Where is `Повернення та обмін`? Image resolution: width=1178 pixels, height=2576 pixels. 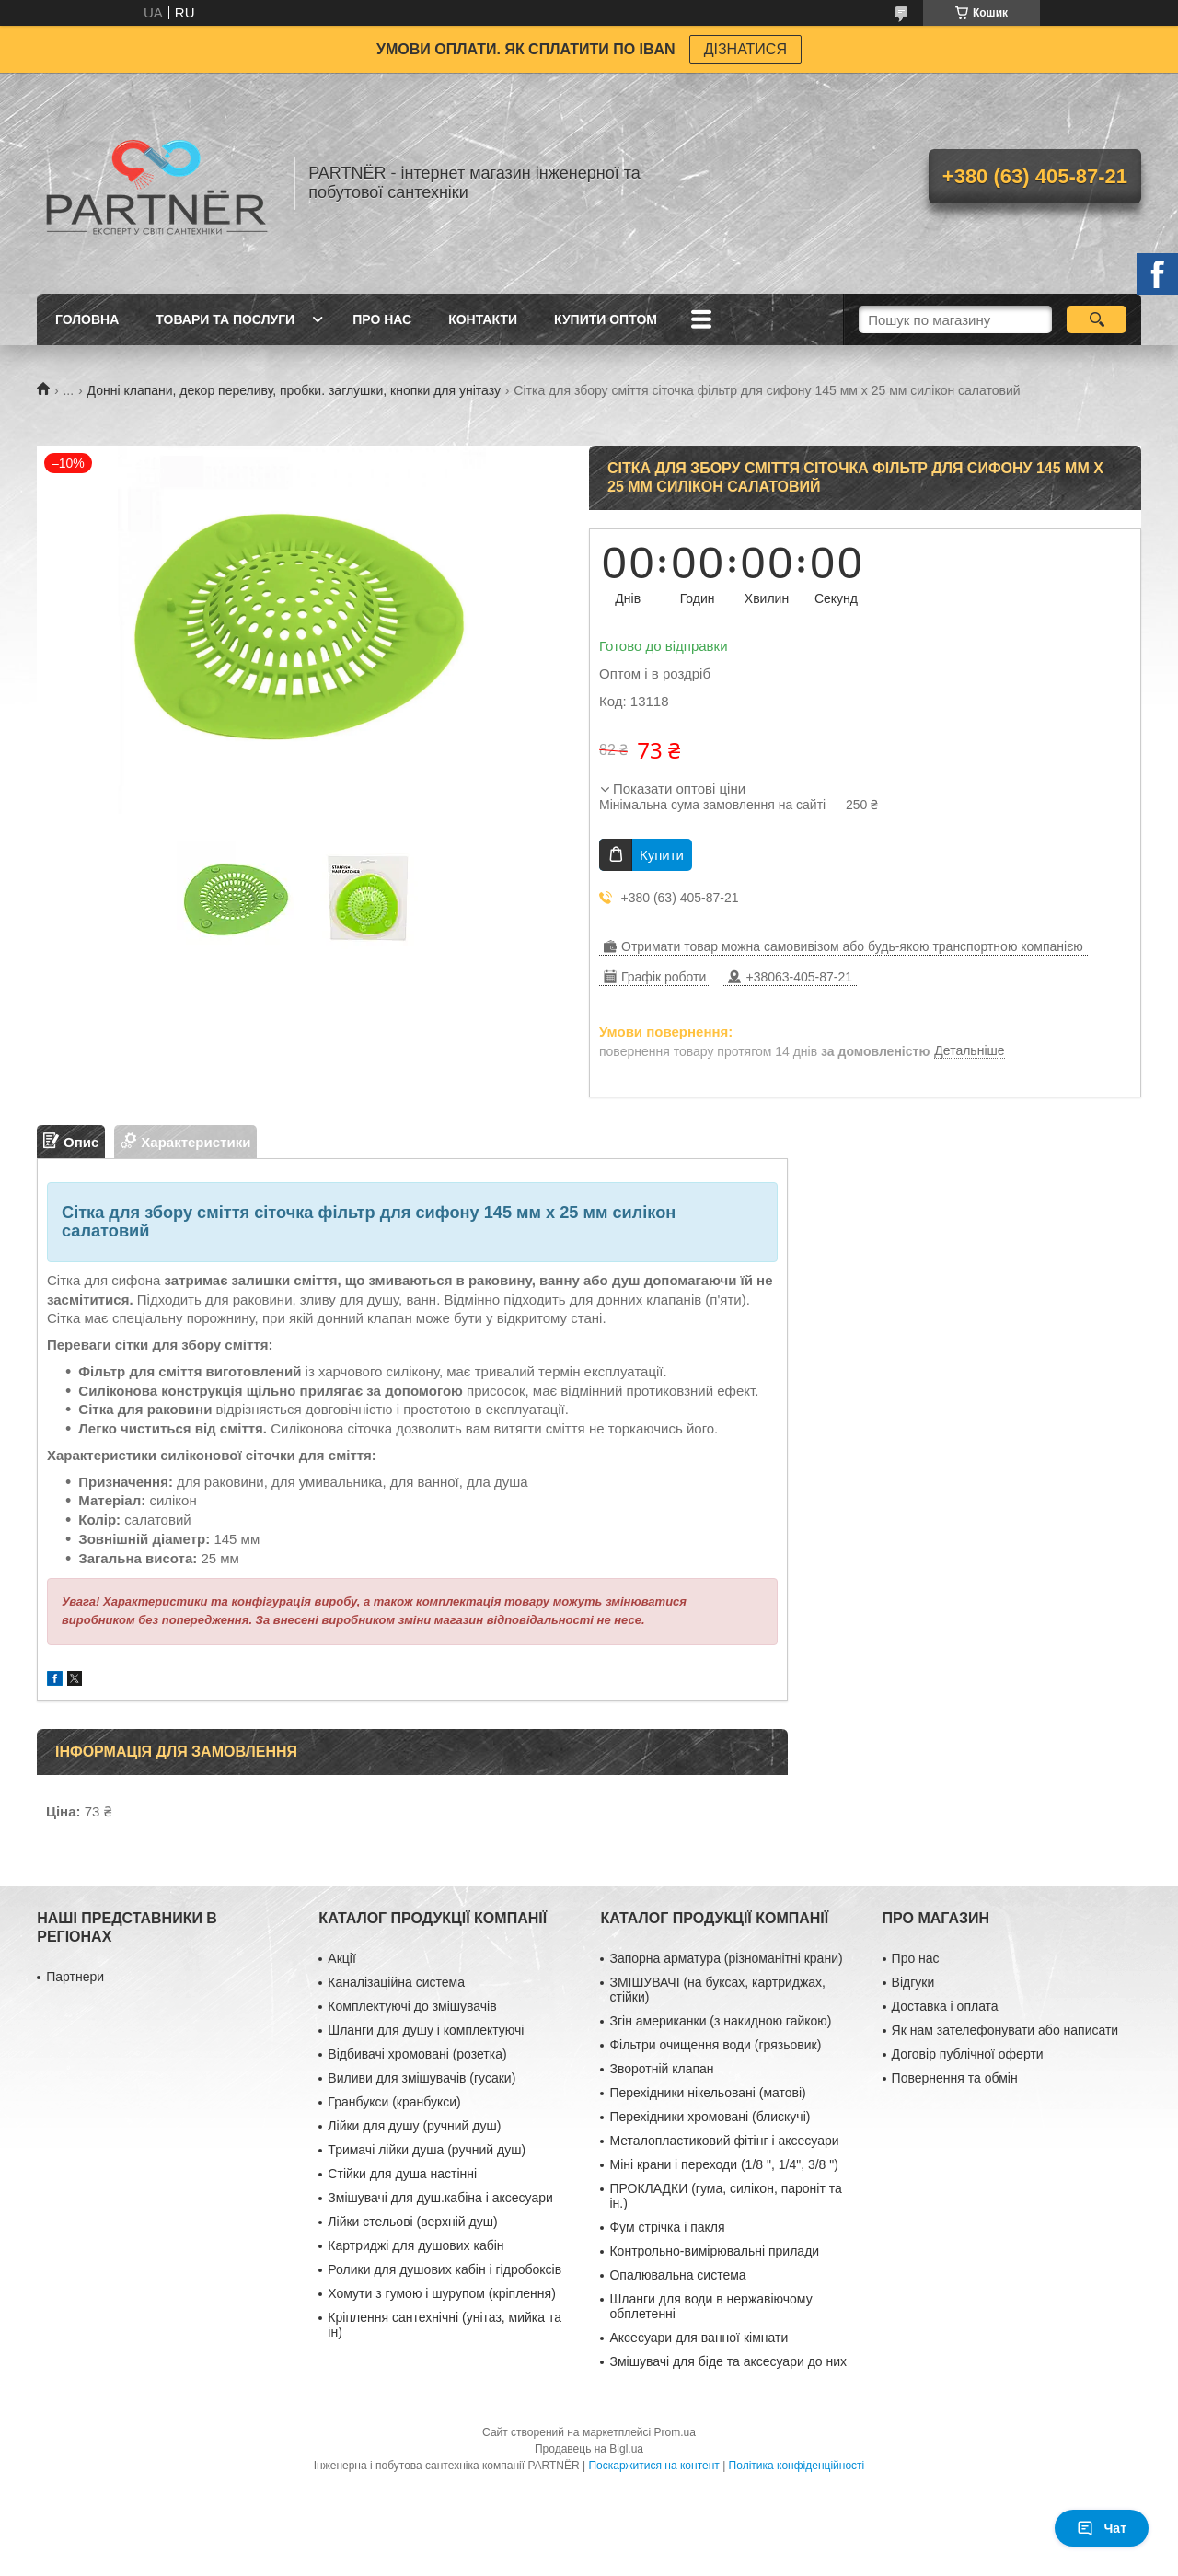
Повернення та обмін is located at coordinates (955, 2078).